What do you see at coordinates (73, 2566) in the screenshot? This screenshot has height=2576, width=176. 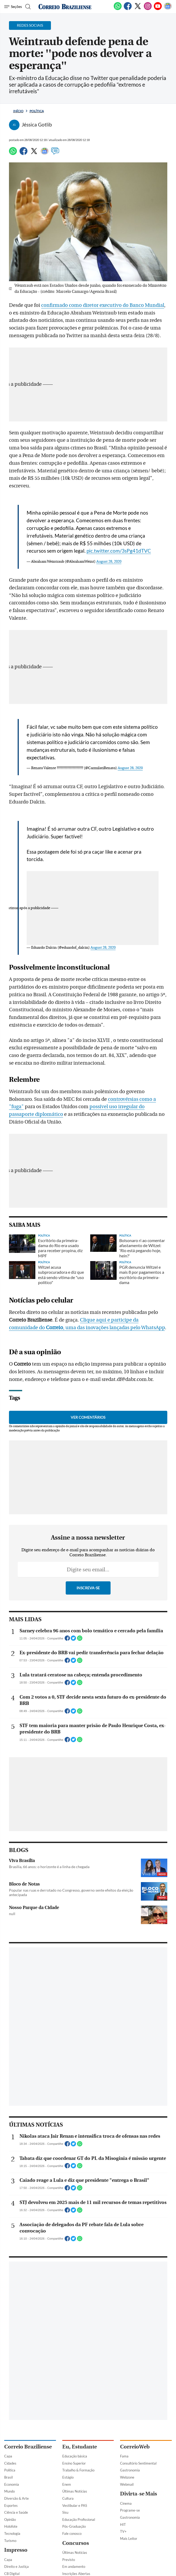 I see `Em andamento` at bounding box center [73, 2566].